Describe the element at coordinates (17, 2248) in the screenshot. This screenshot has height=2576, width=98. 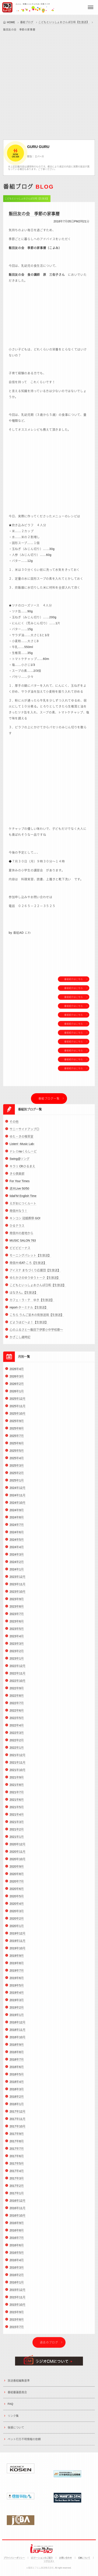
I see `2016年6月` at that location.